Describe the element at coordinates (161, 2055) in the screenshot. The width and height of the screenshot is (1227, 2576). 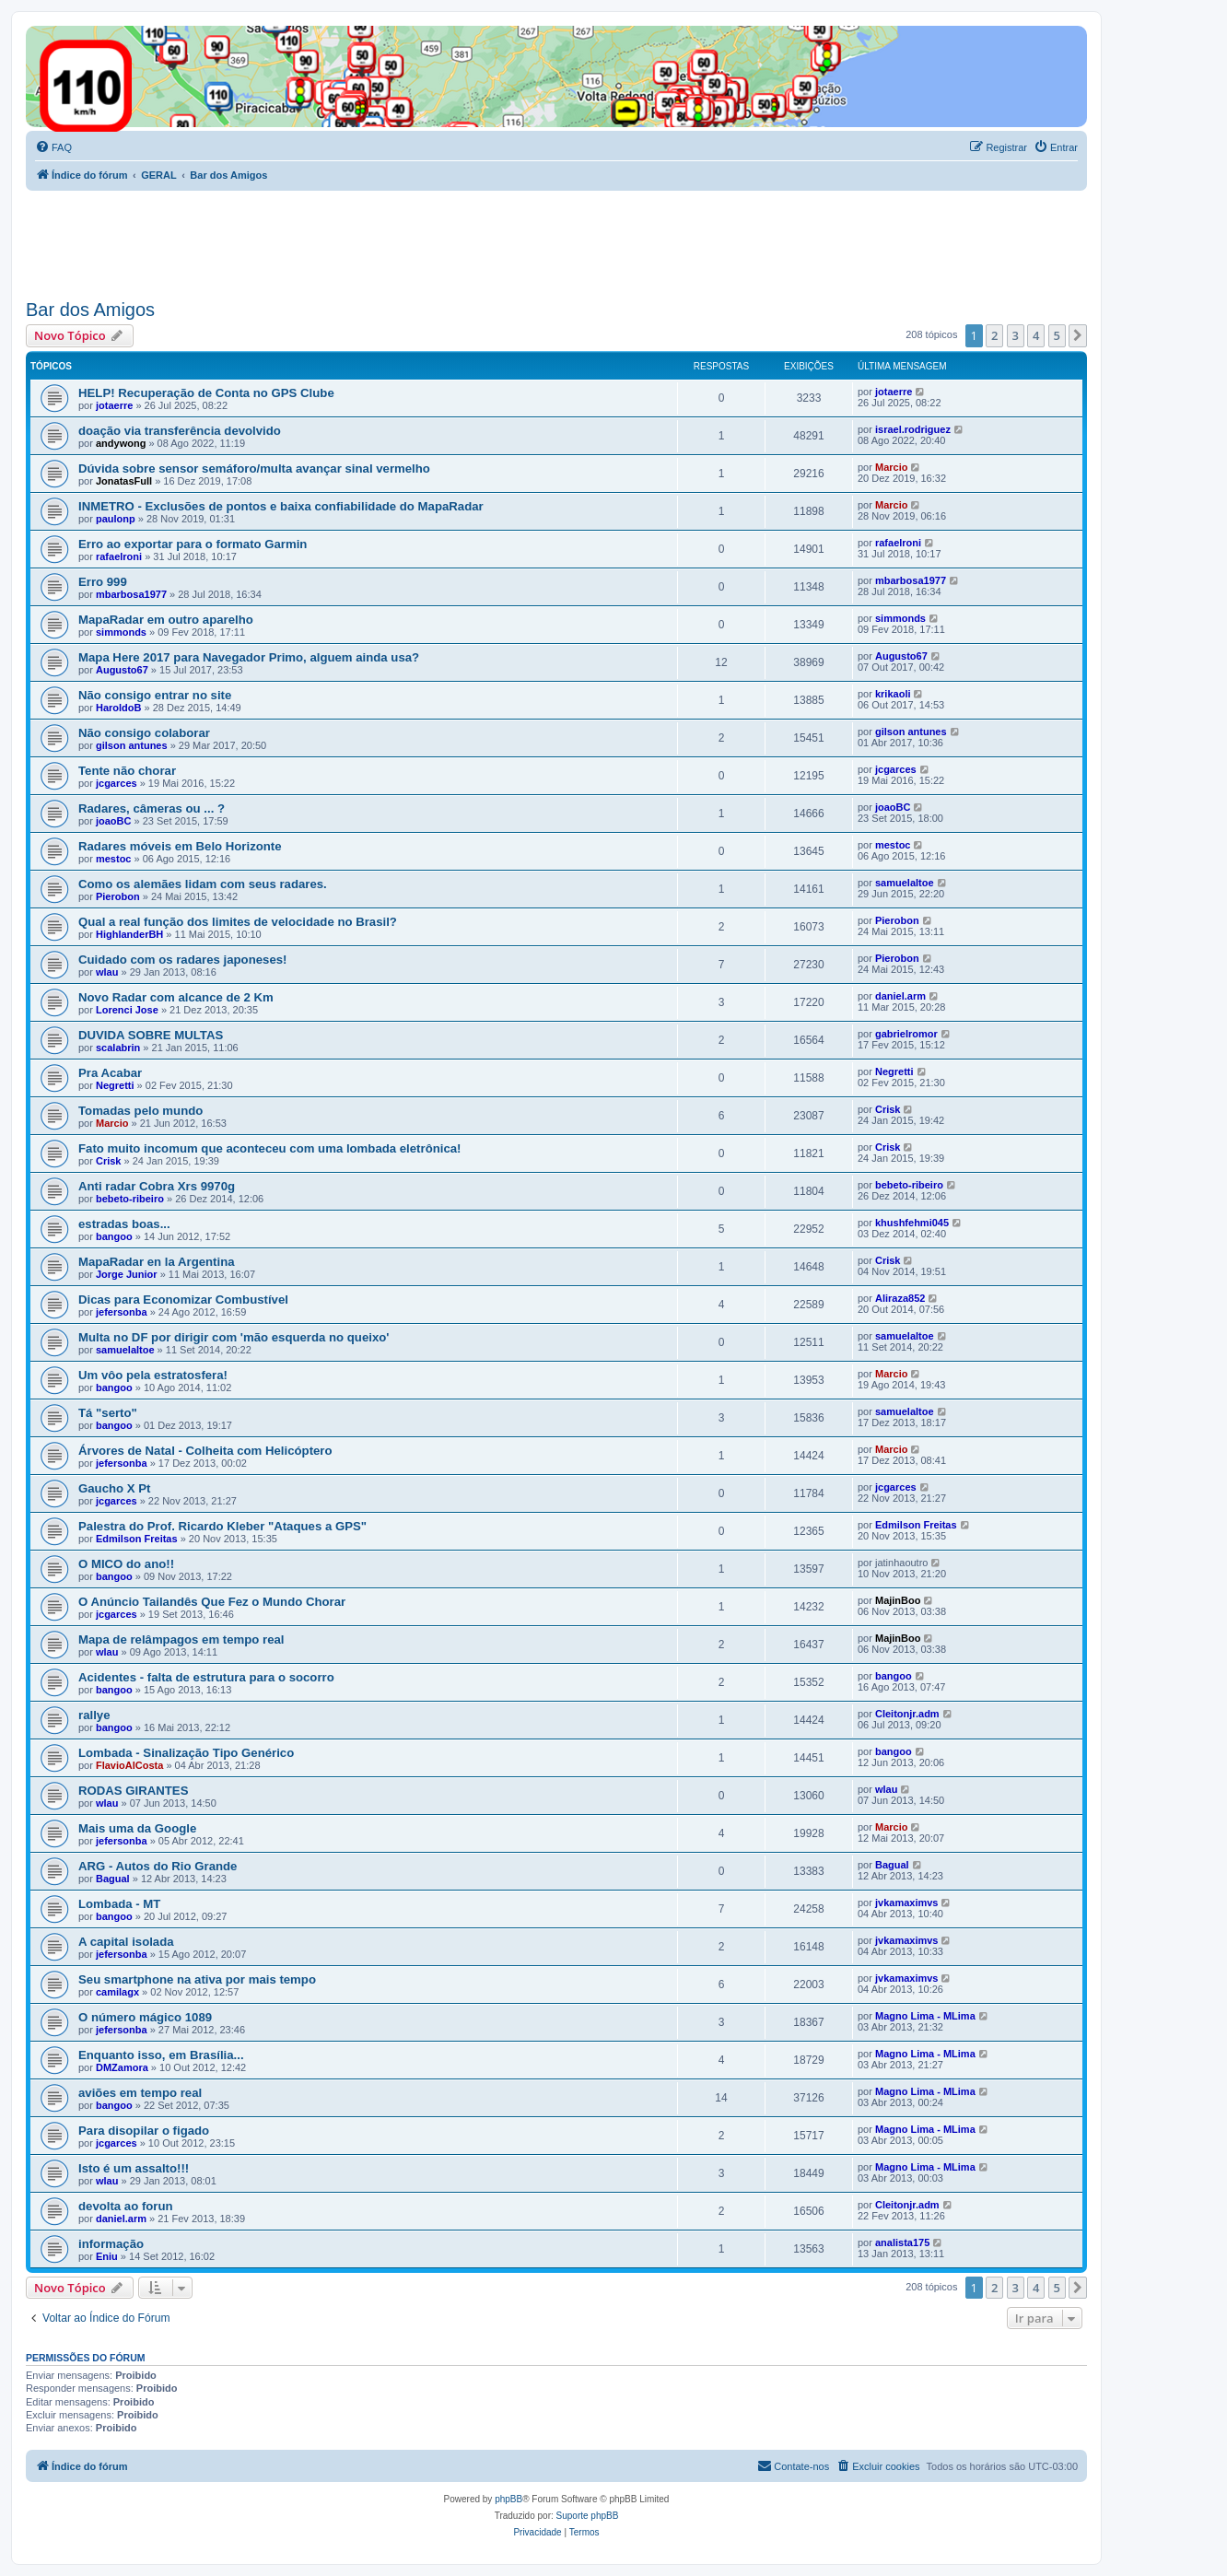
I see `Enquanto isso, em Brasília...` at that location.